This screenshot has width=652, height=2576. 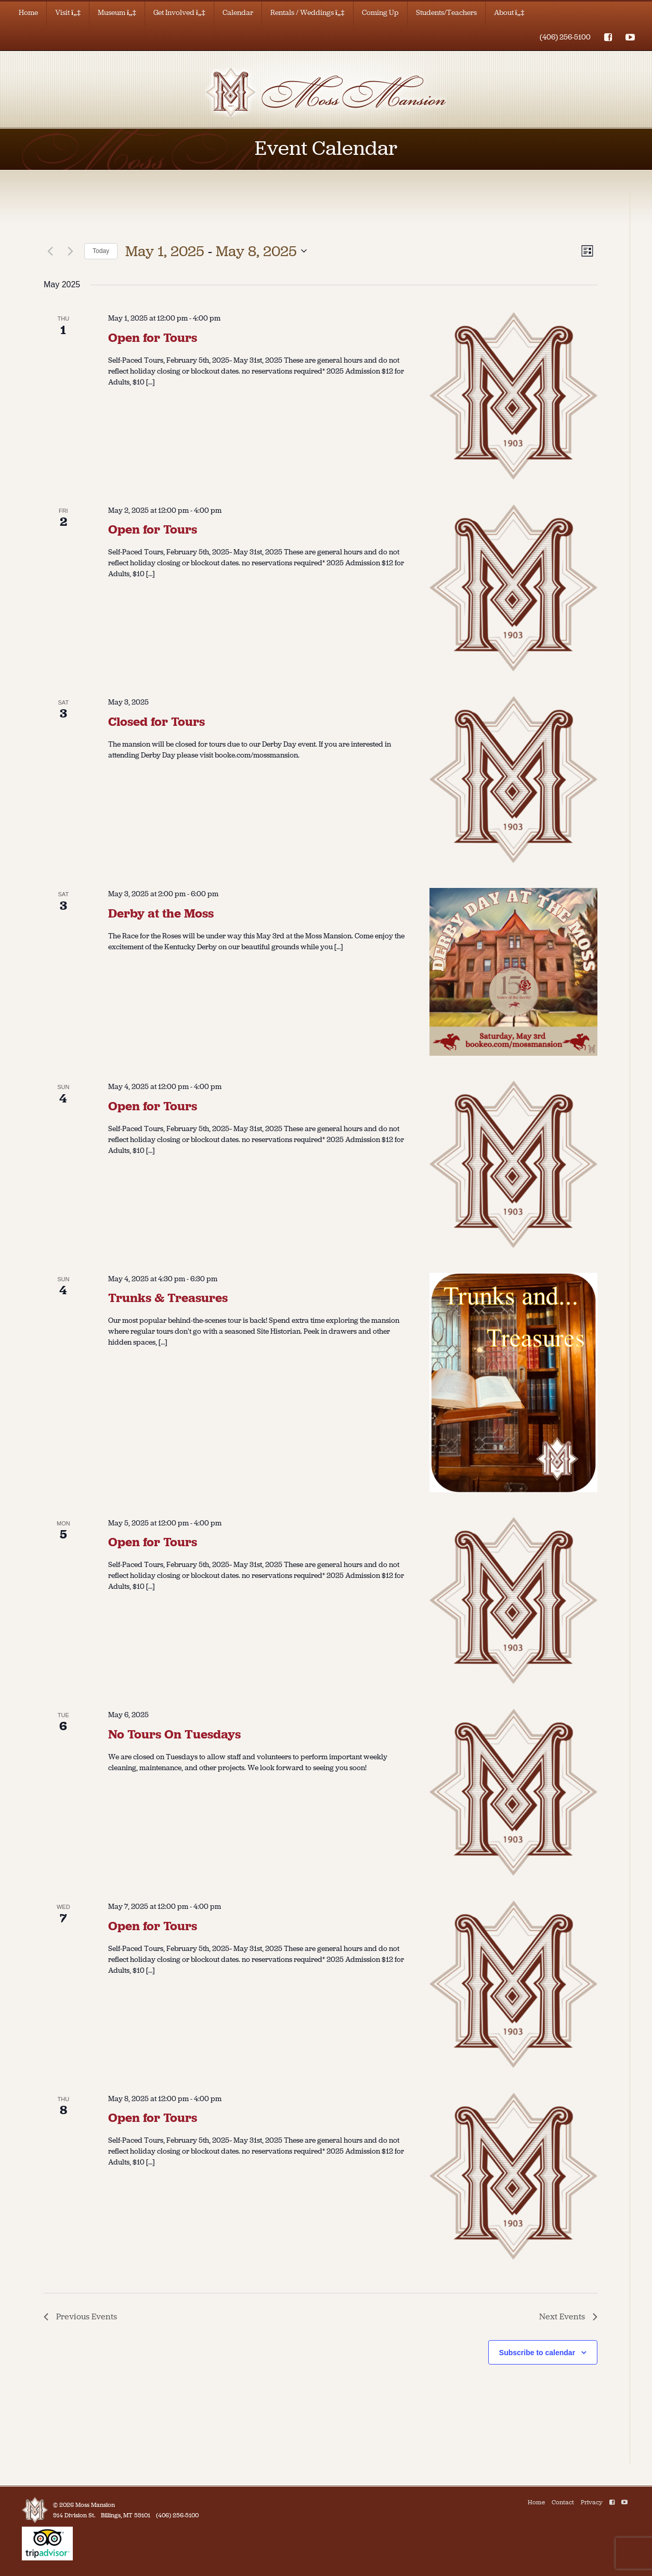 What do you see at coordinates (152, 337) in the screenshot?
I see `Open for Tours` at bounding box center [152, 337].